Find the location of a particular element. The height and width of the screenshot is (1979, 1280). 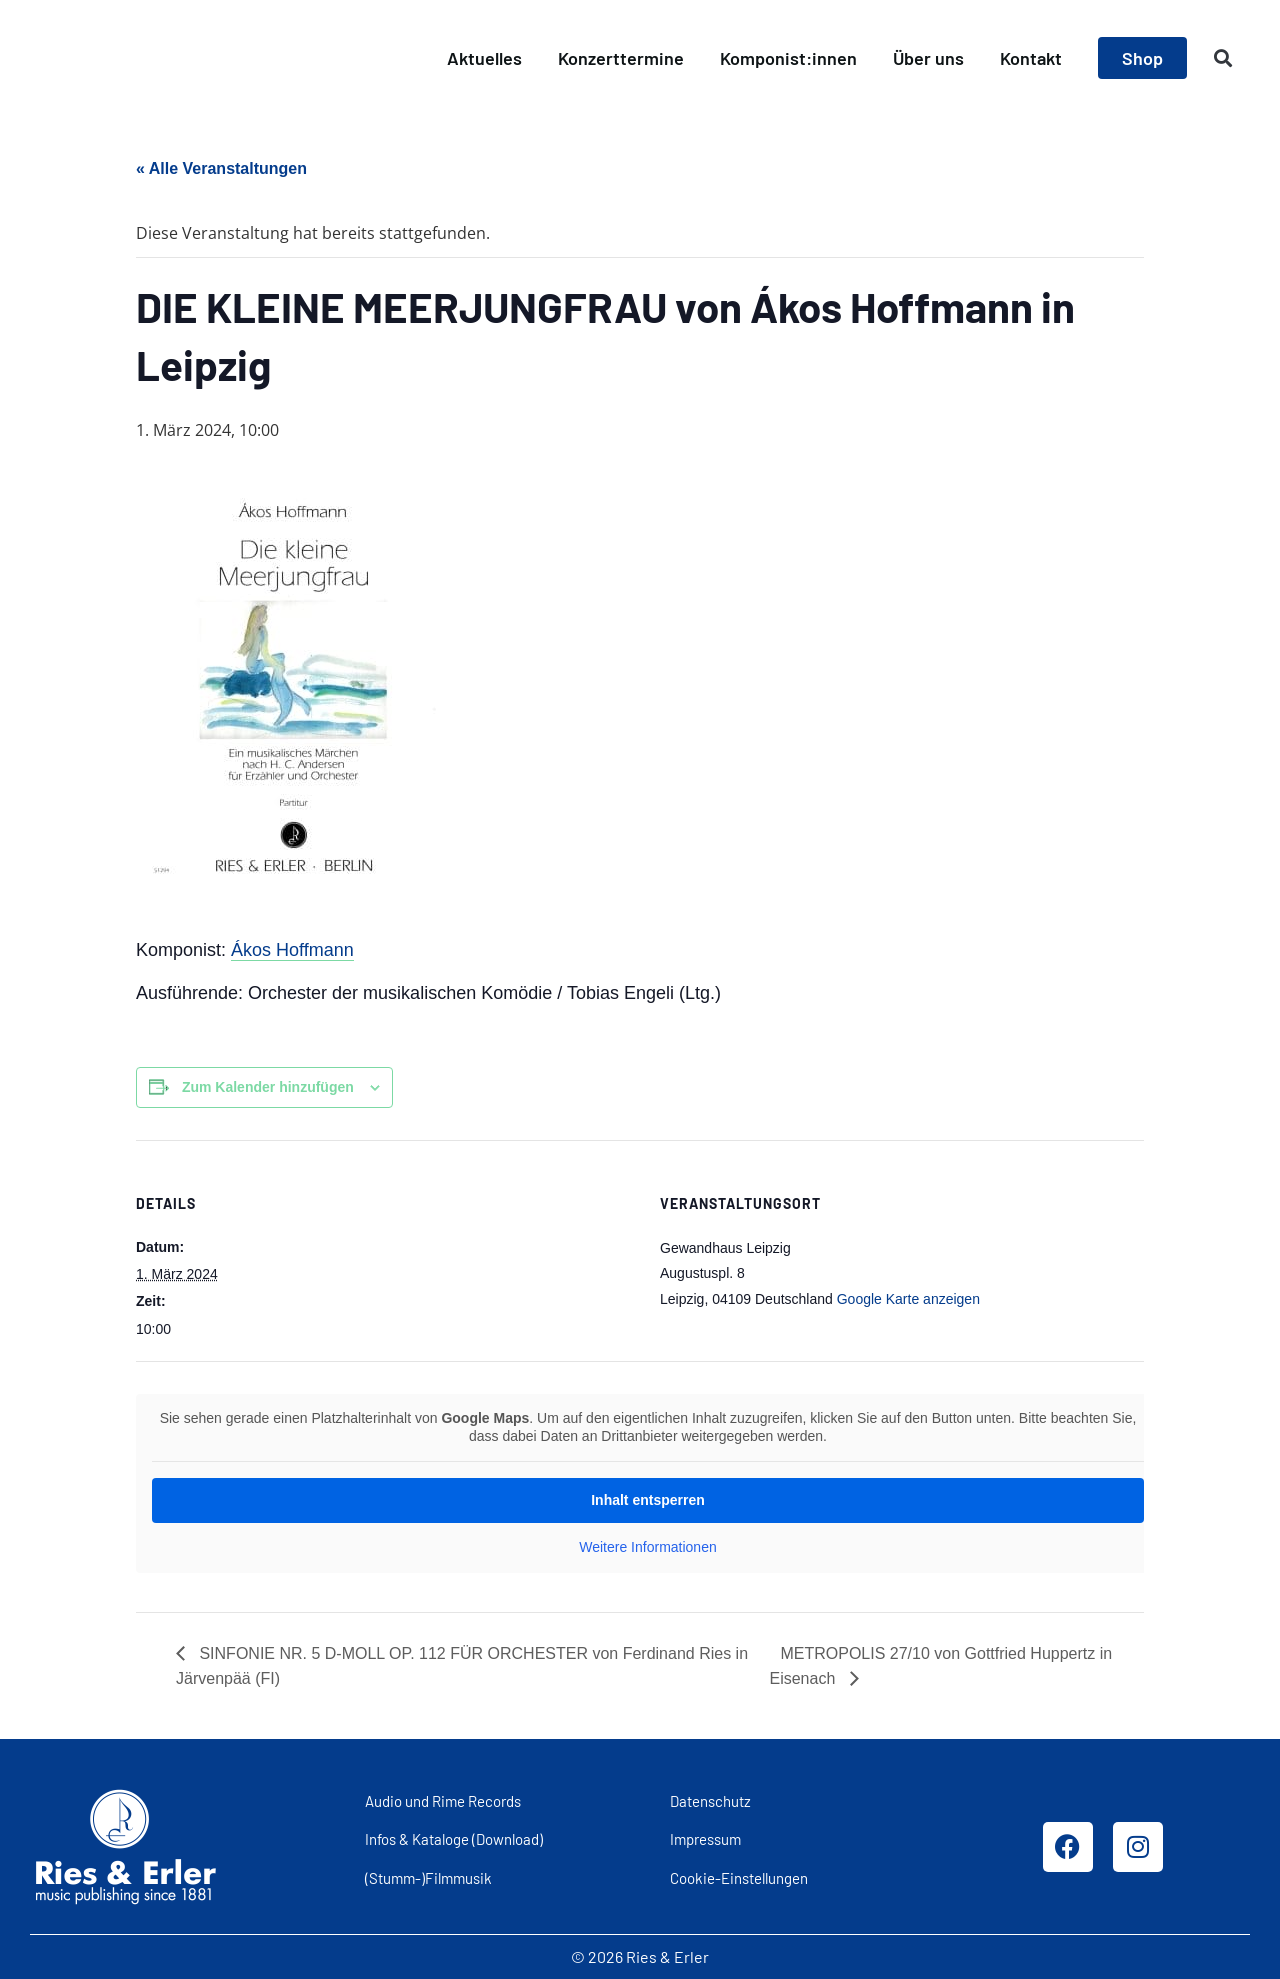

Datenschutz is located at coordinates (710, 1801).